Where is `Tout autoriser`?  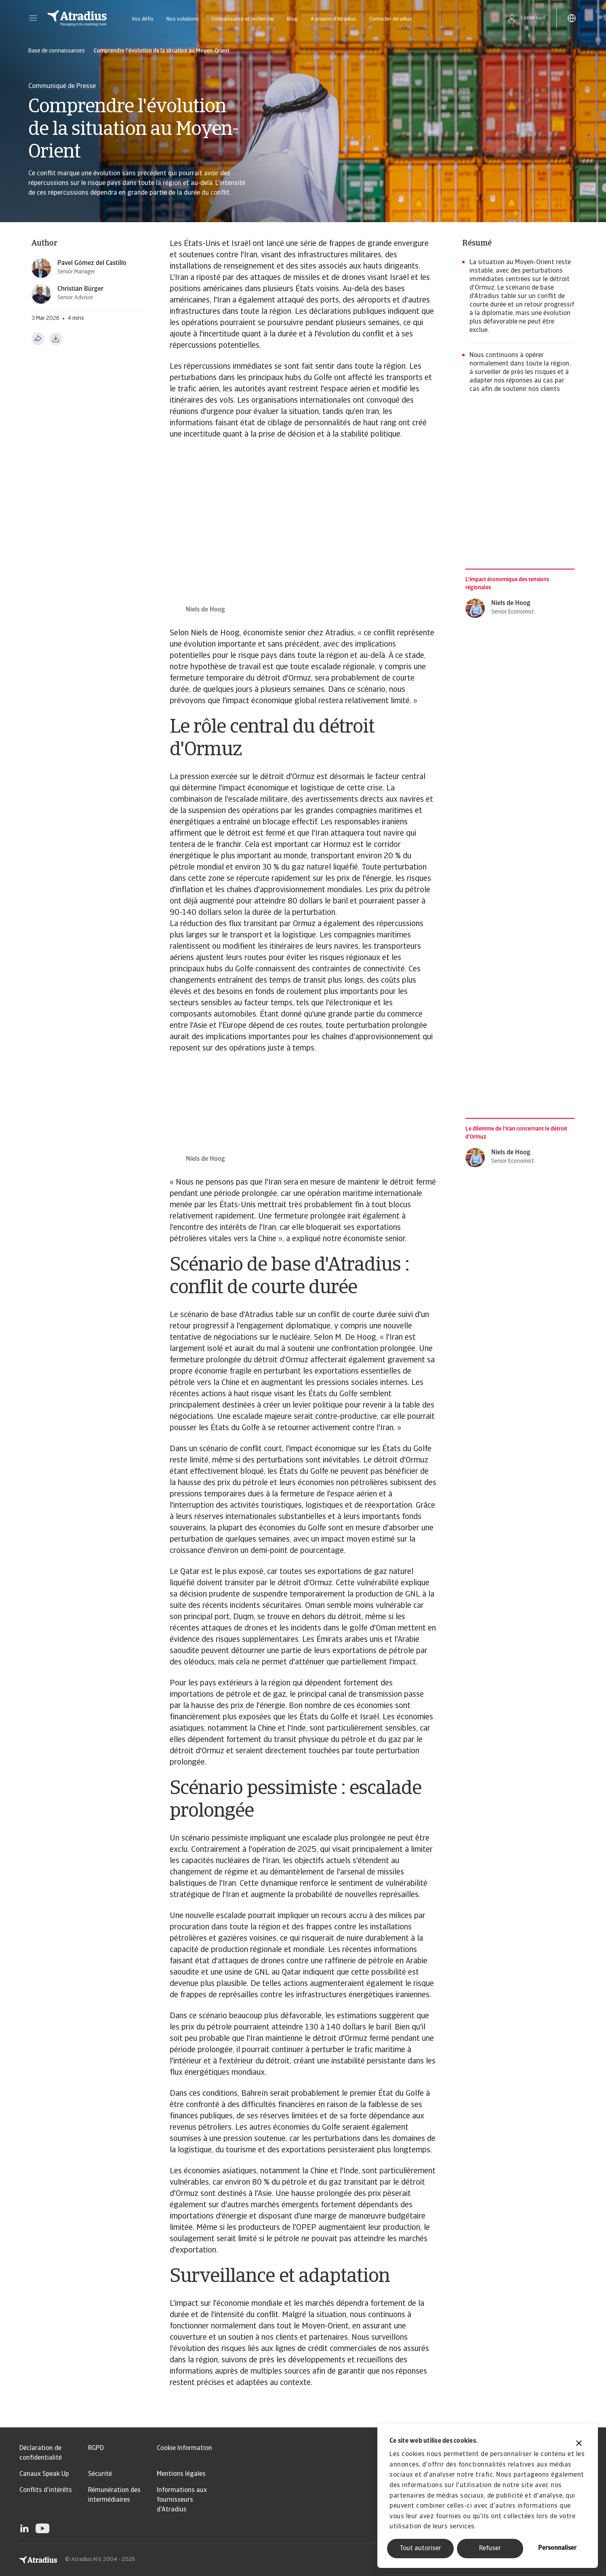 Tout autoriser is located at coordinates (420, 2548).